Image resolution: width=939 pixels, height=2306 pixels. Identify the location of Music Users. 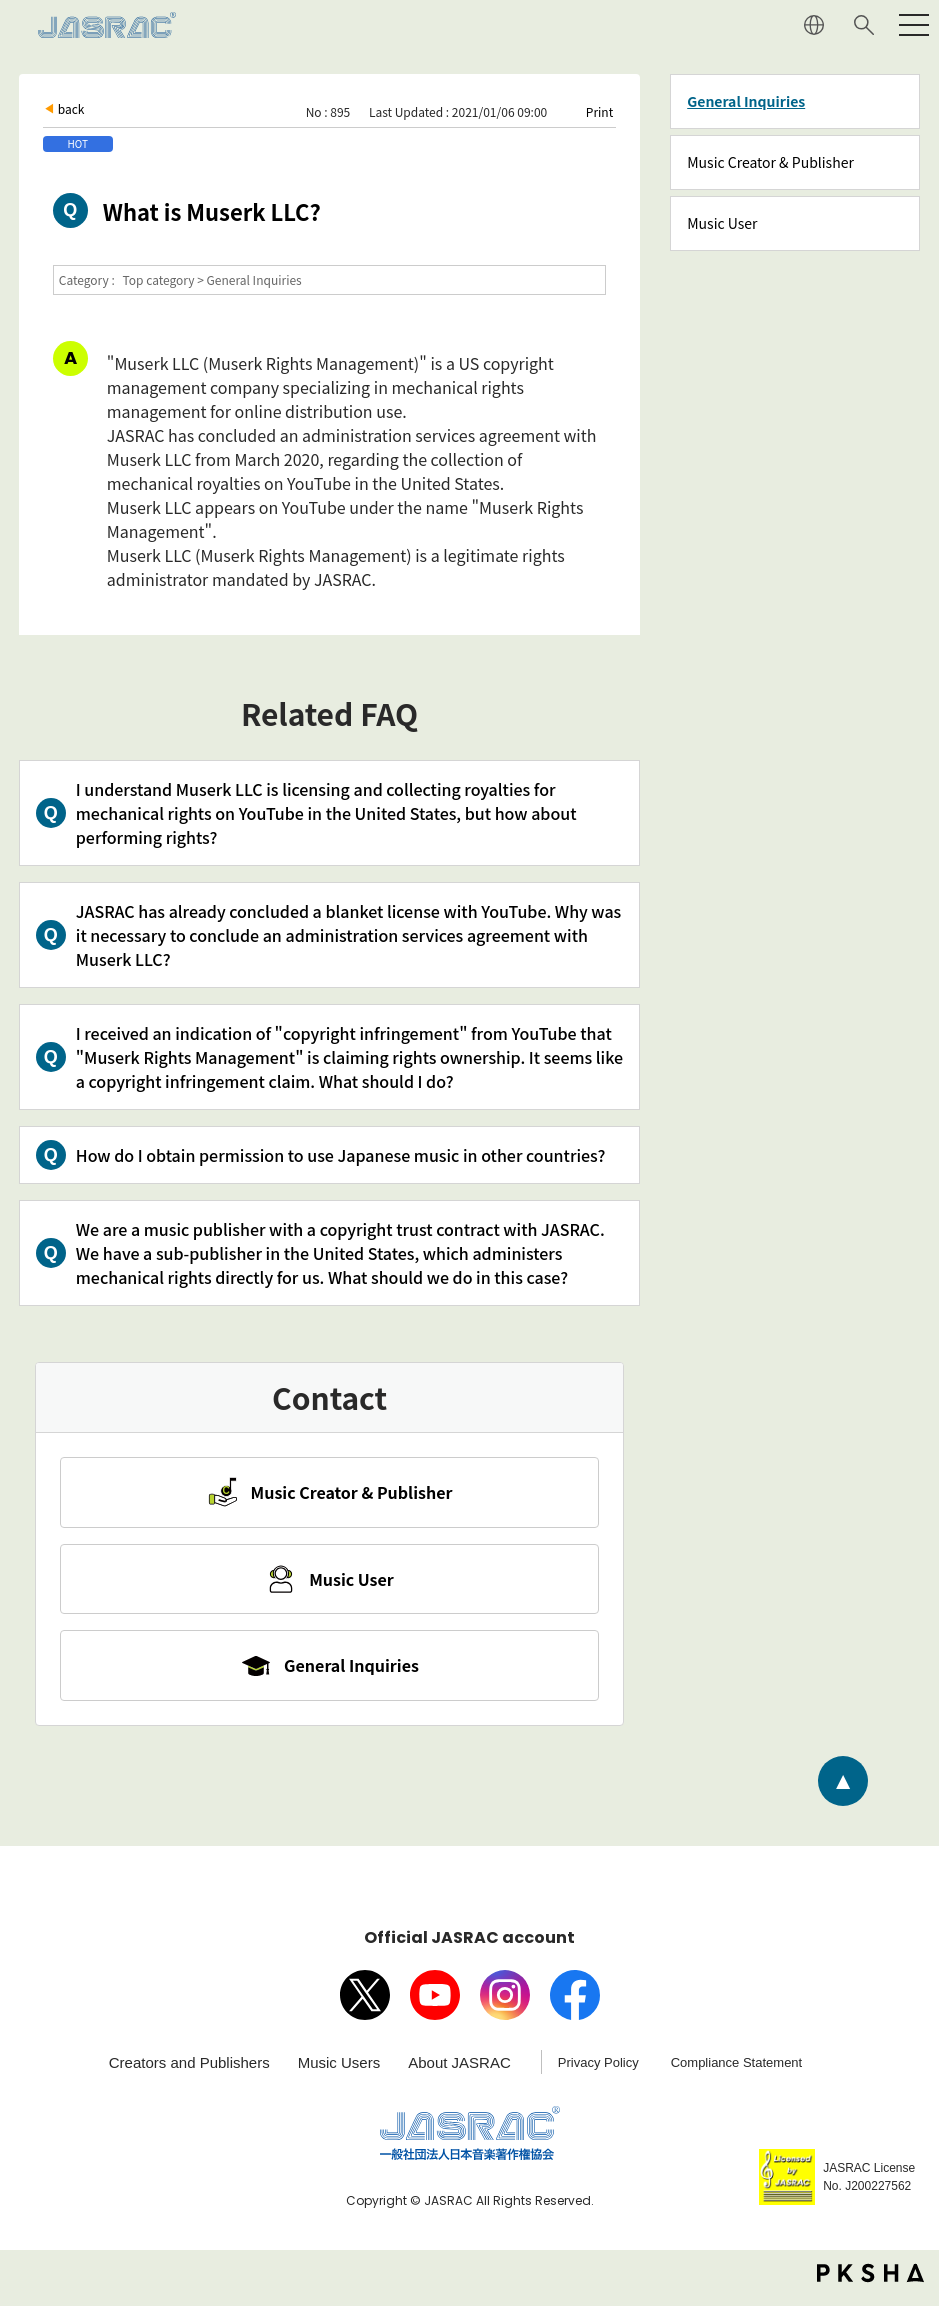
(339, 2072).